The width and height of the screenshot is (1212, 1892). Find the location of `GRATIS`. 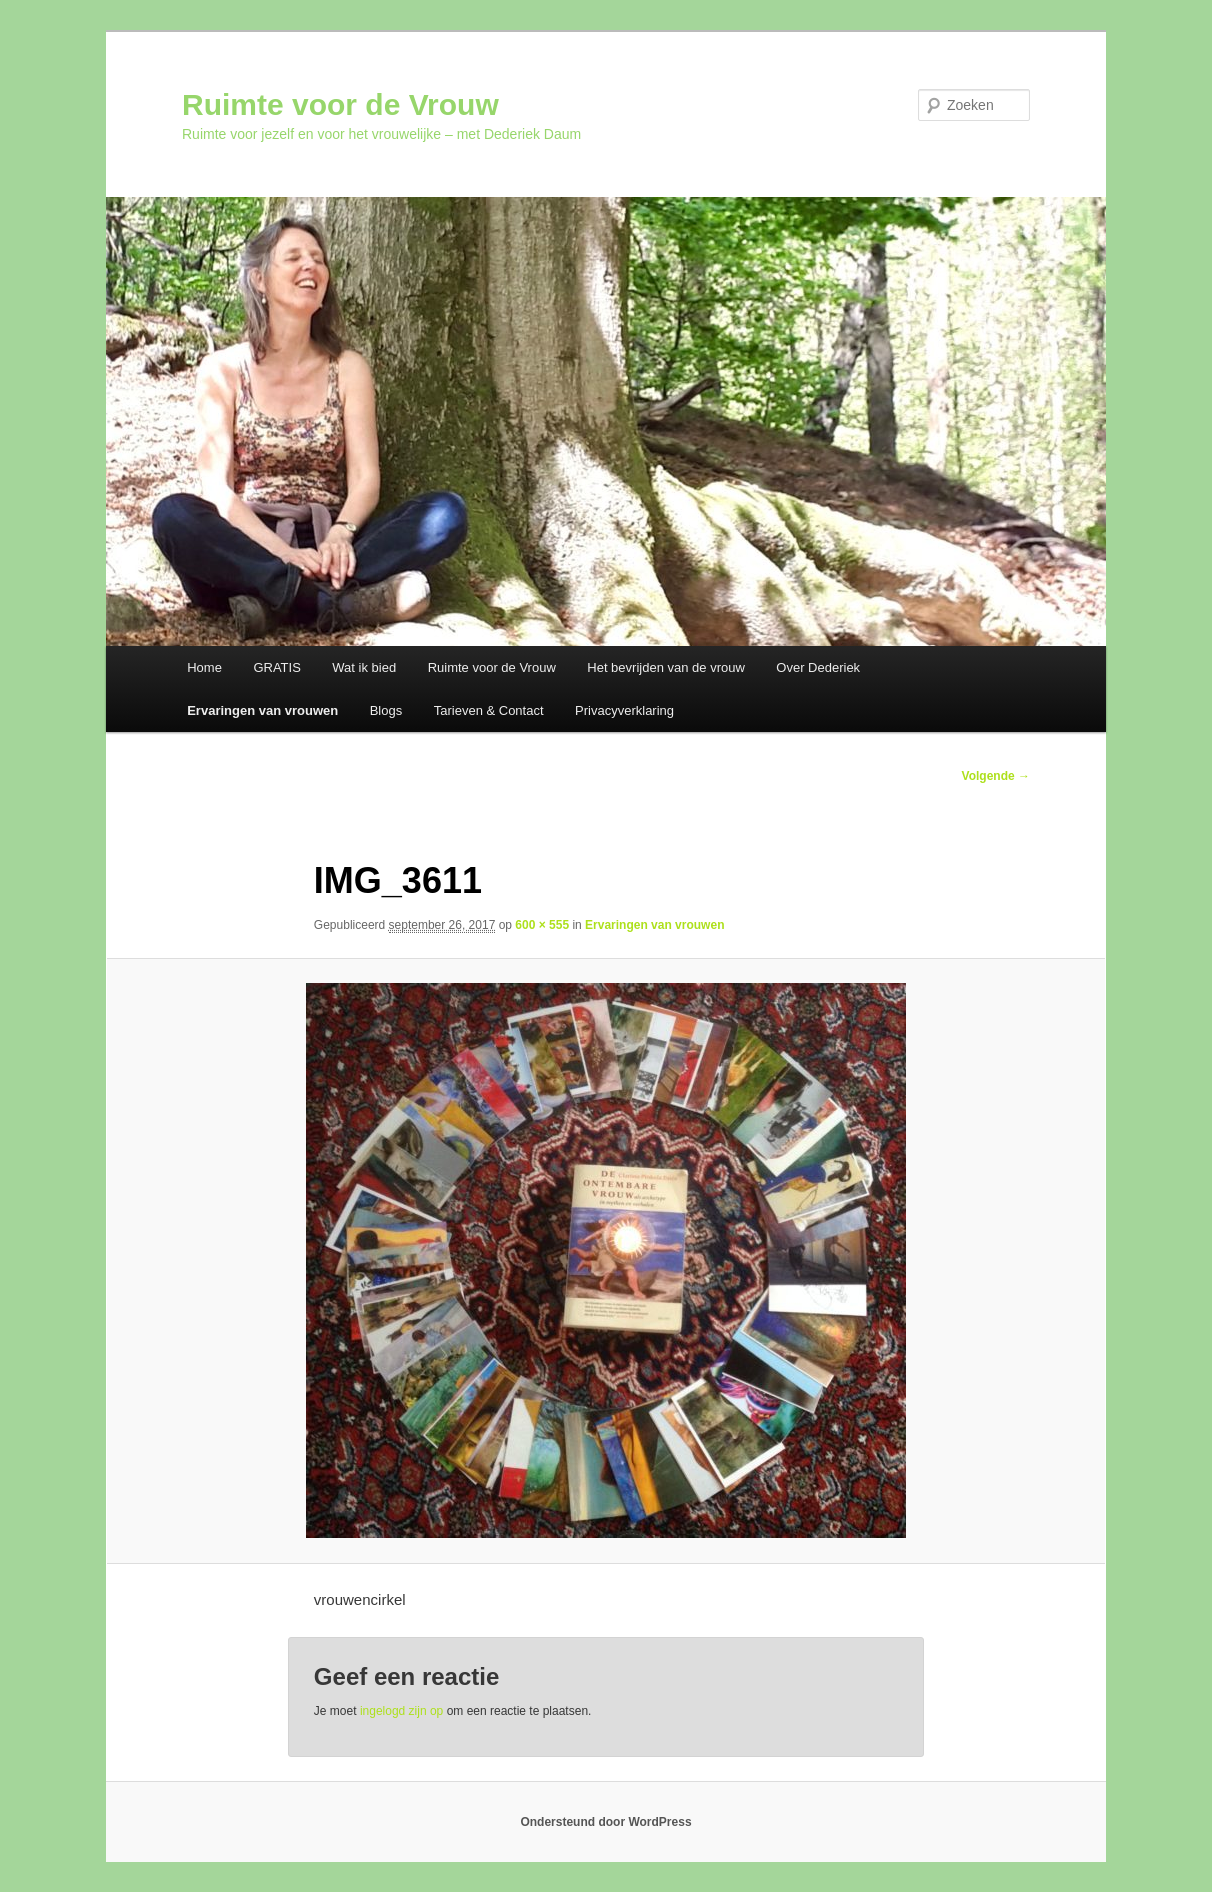

GRATIS is located at coordinates (276, 667).